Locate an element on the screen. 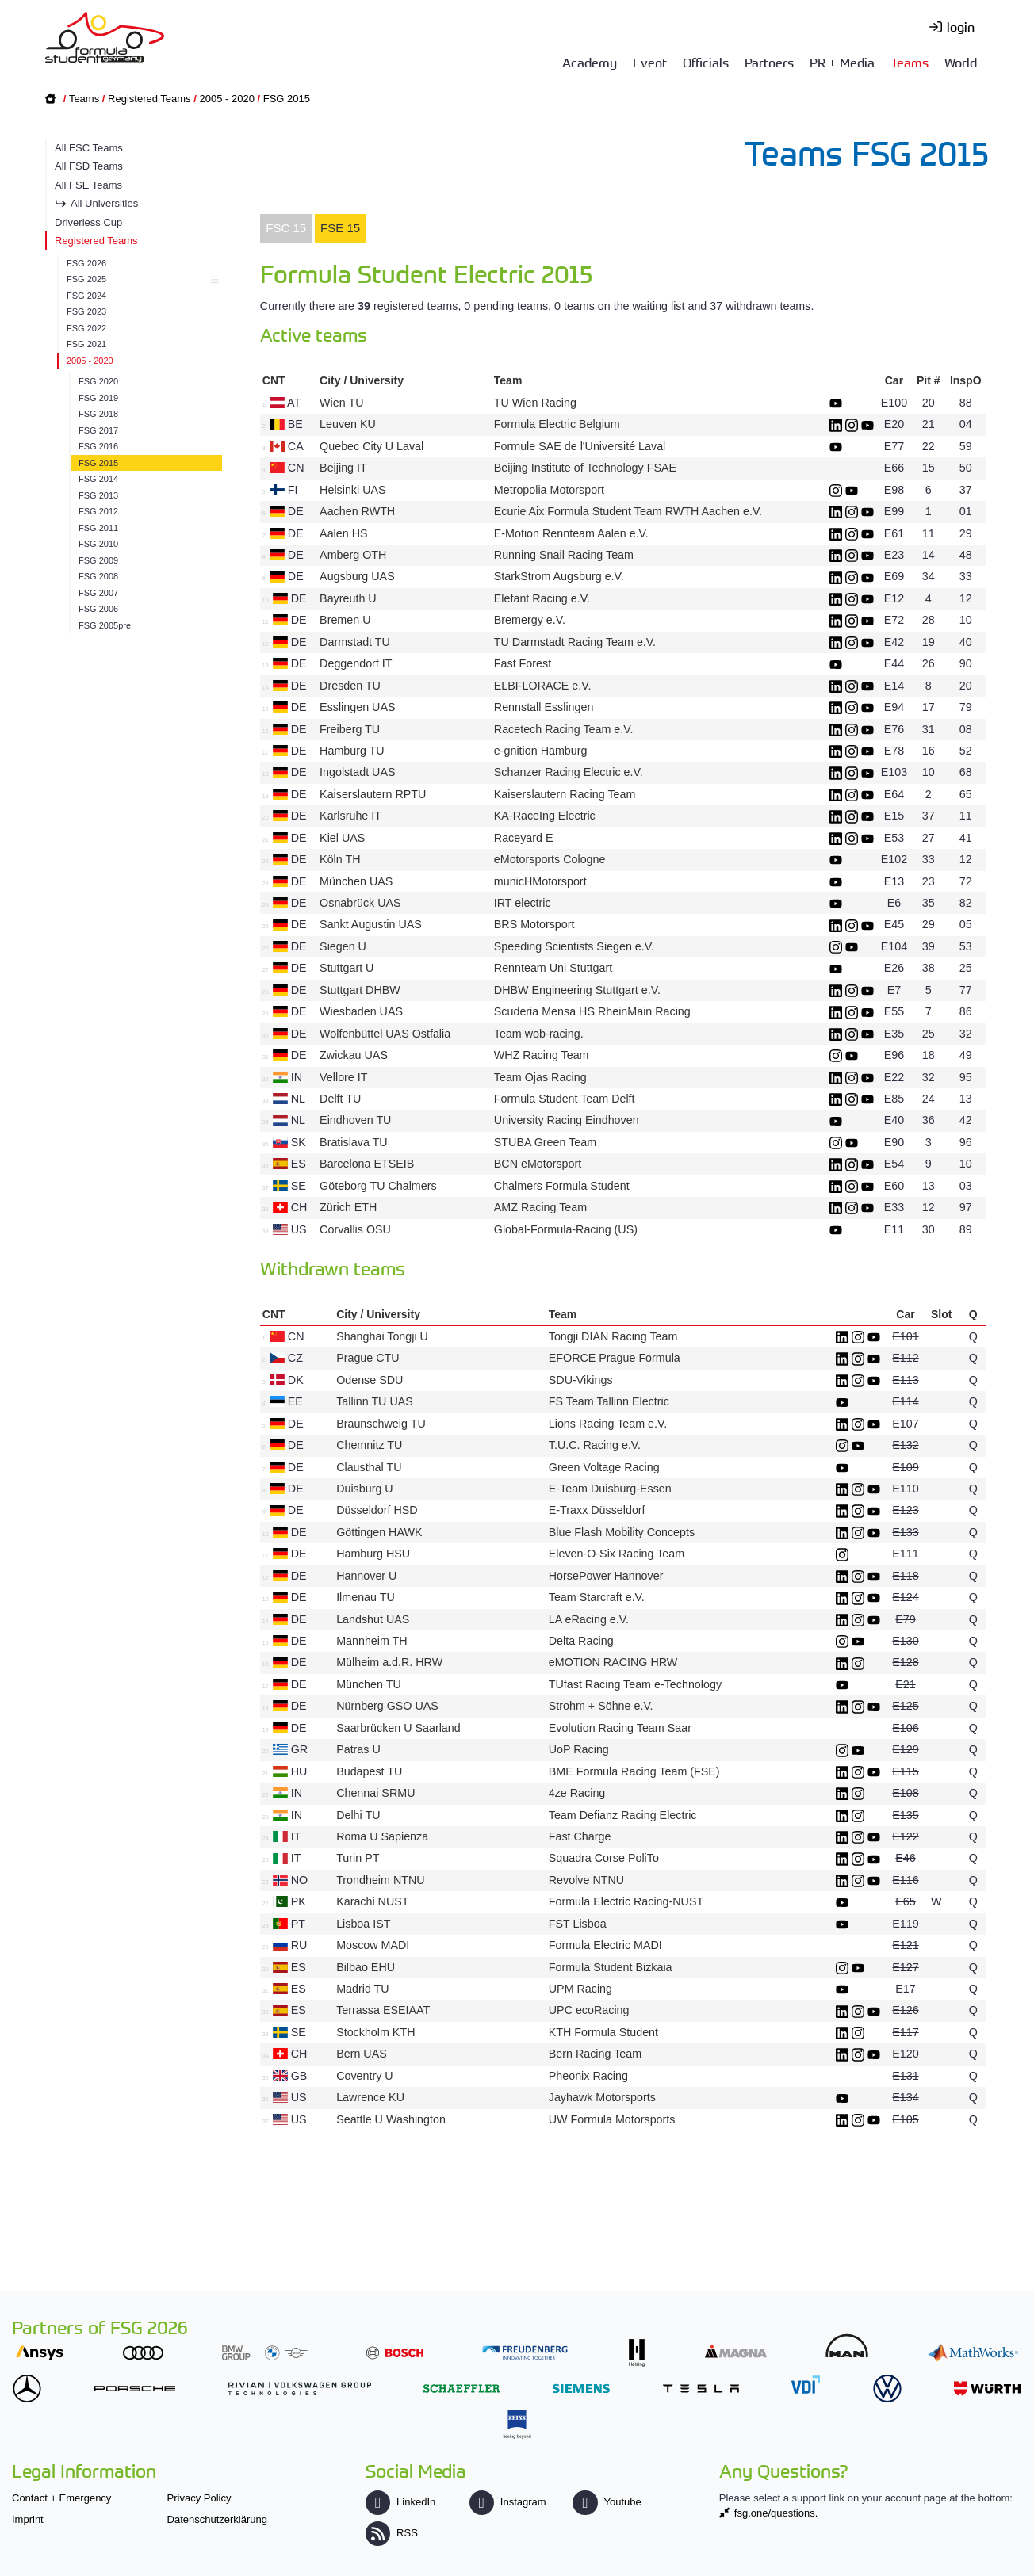  Quebec City U Laval is located at coordinates (371, 446).